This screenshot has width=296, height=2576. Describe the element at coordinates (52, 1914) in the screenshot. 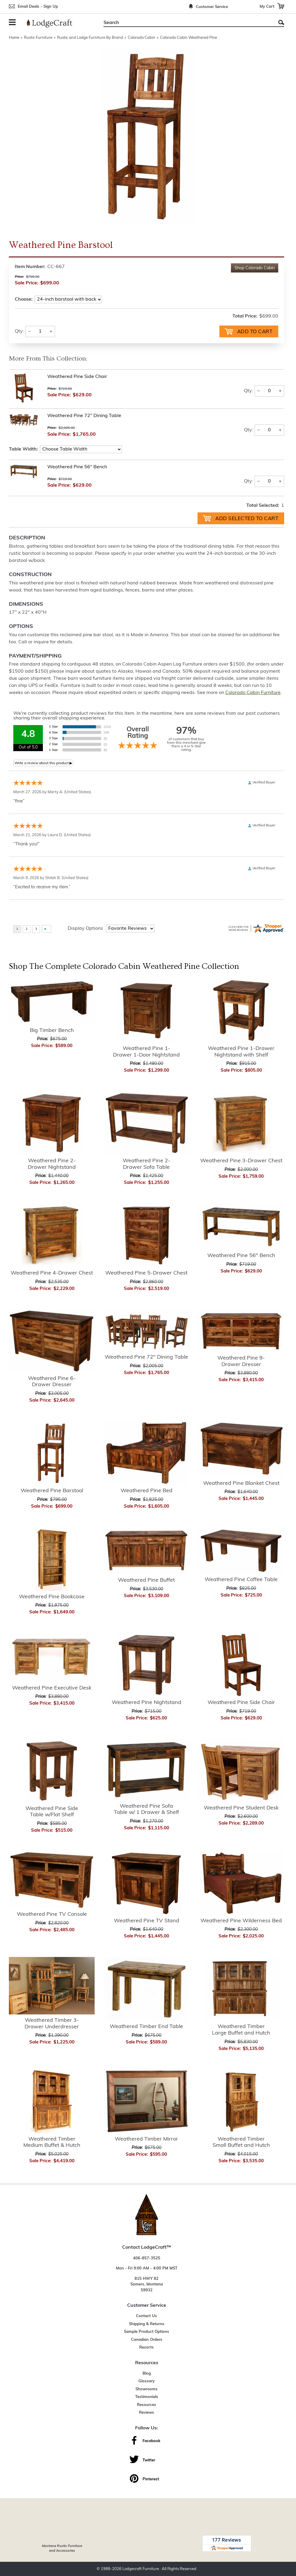

I see `Weathered Pine TV Console` at that location.